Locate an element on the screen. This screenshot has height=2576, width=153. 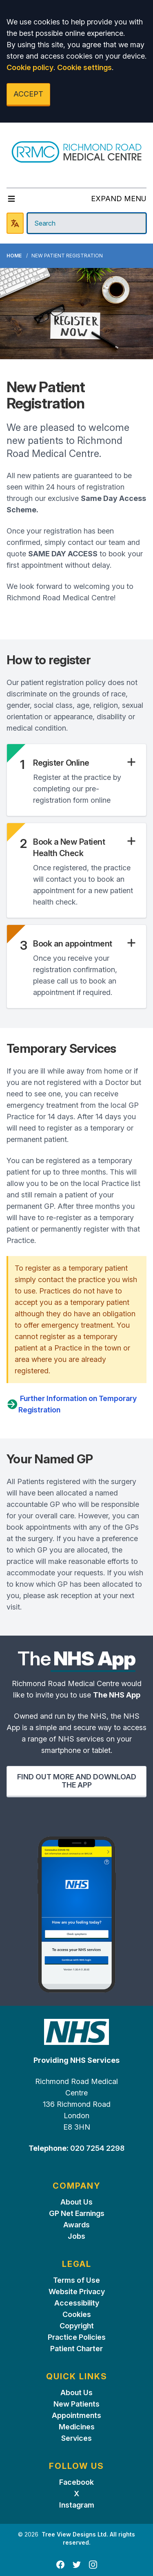
Cookie settings is located at coordinates (84, 67).